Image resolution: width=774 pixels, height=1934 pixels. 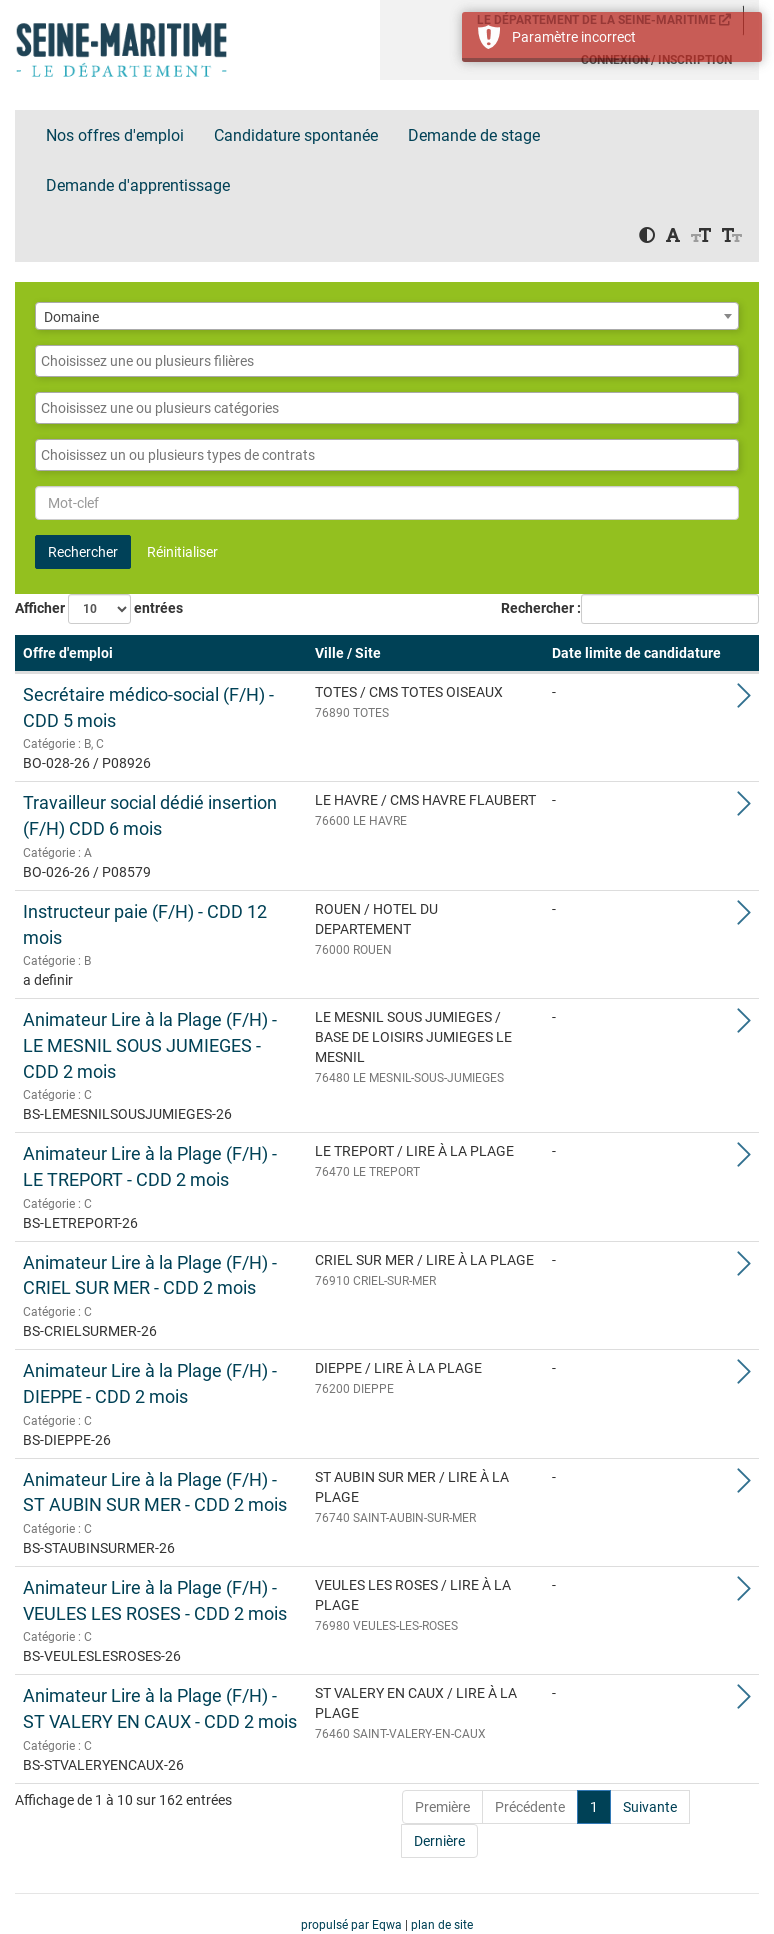 I want to click on Ville / Site [button], so click(x=348, y=653).